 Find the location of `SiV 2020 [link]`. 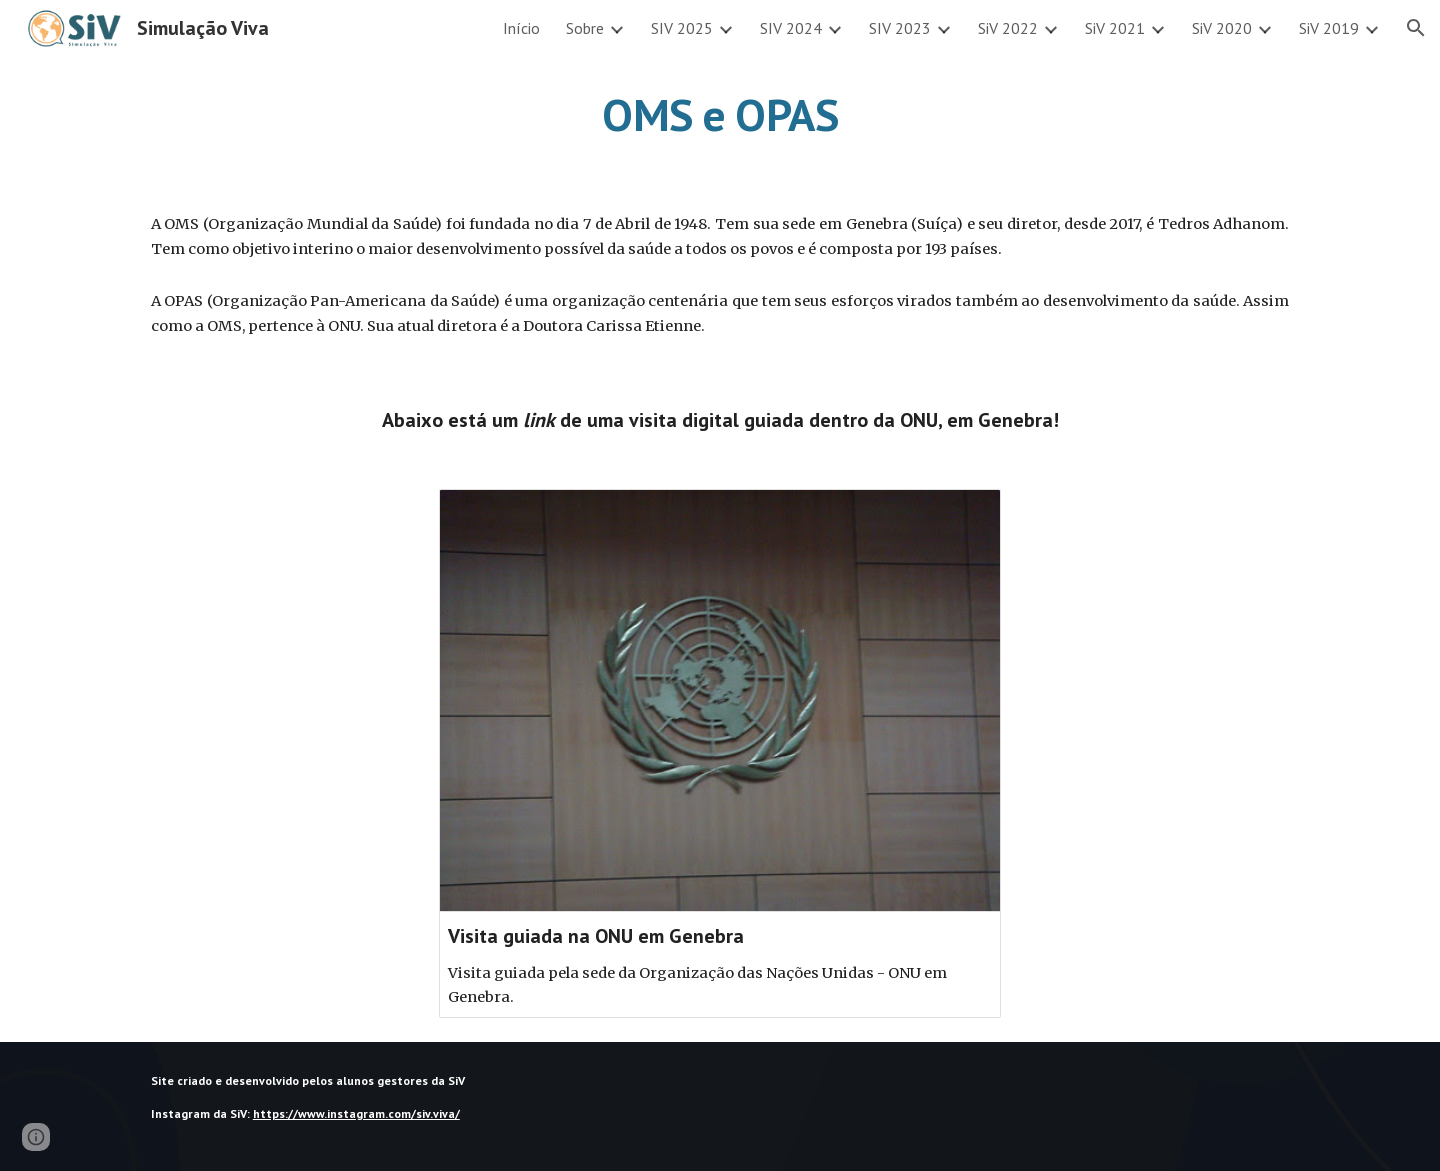

SiV 2020 [link] is located at coordinates (1222, 28).